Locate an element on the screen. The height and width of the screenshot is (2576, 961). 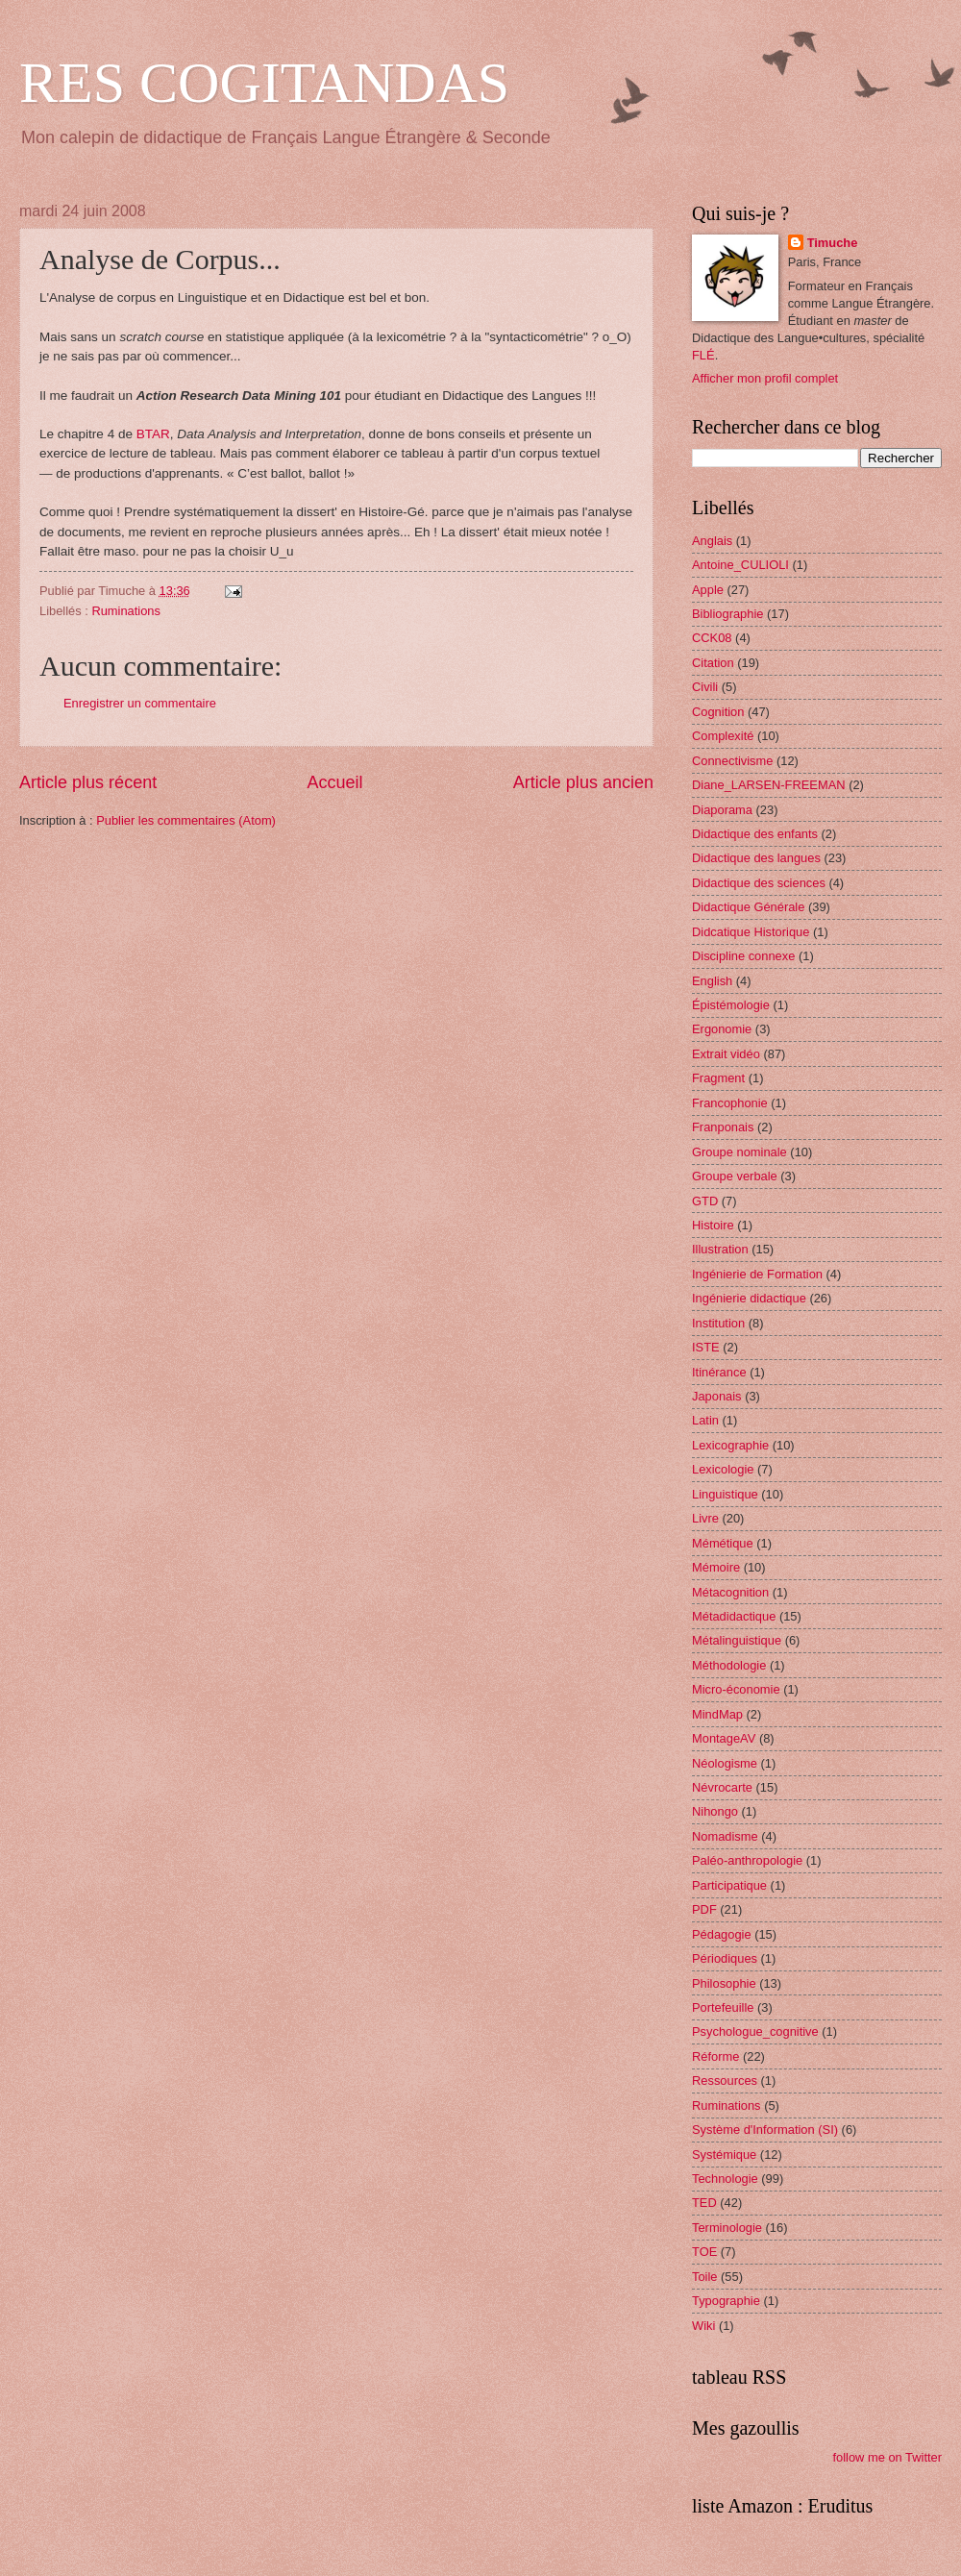
Métacognition is located at coordinates (730, 1592).